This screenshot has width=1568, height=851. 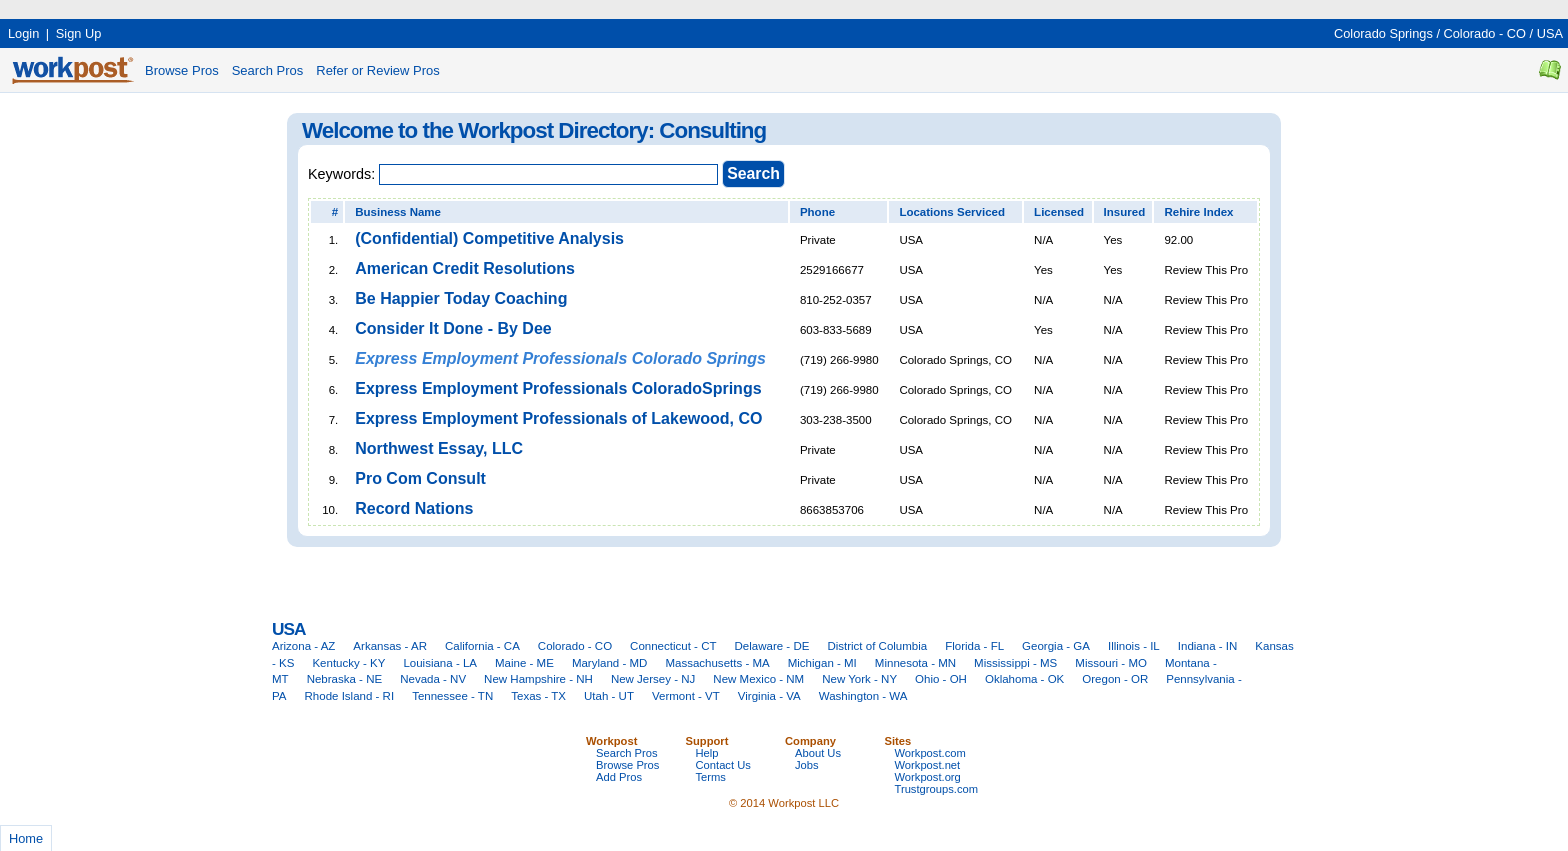 I want to click on Missouri - MO, so click(x=1111, y=663).